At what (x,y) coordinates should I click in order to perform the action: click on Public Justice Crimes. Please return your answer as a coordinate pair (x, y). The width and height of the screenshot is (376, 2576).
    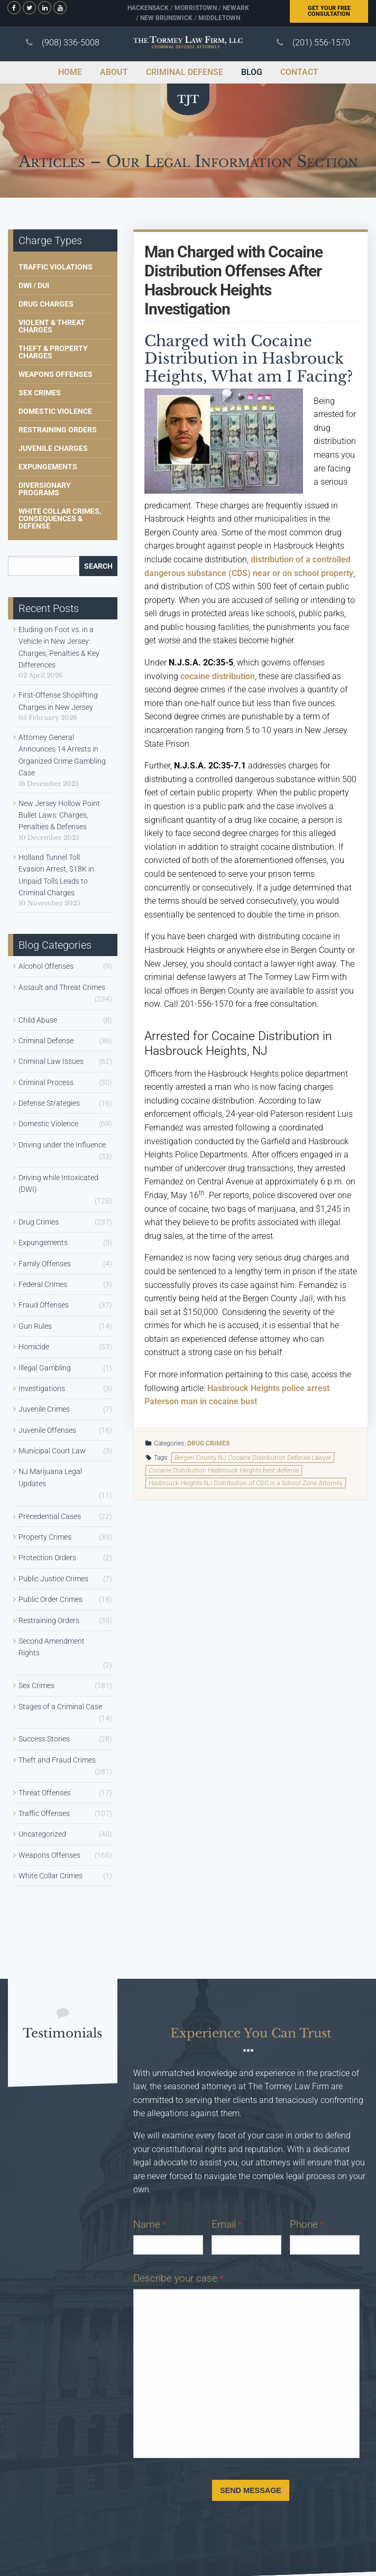
    Looking at the image, I should click on (53, 1578).